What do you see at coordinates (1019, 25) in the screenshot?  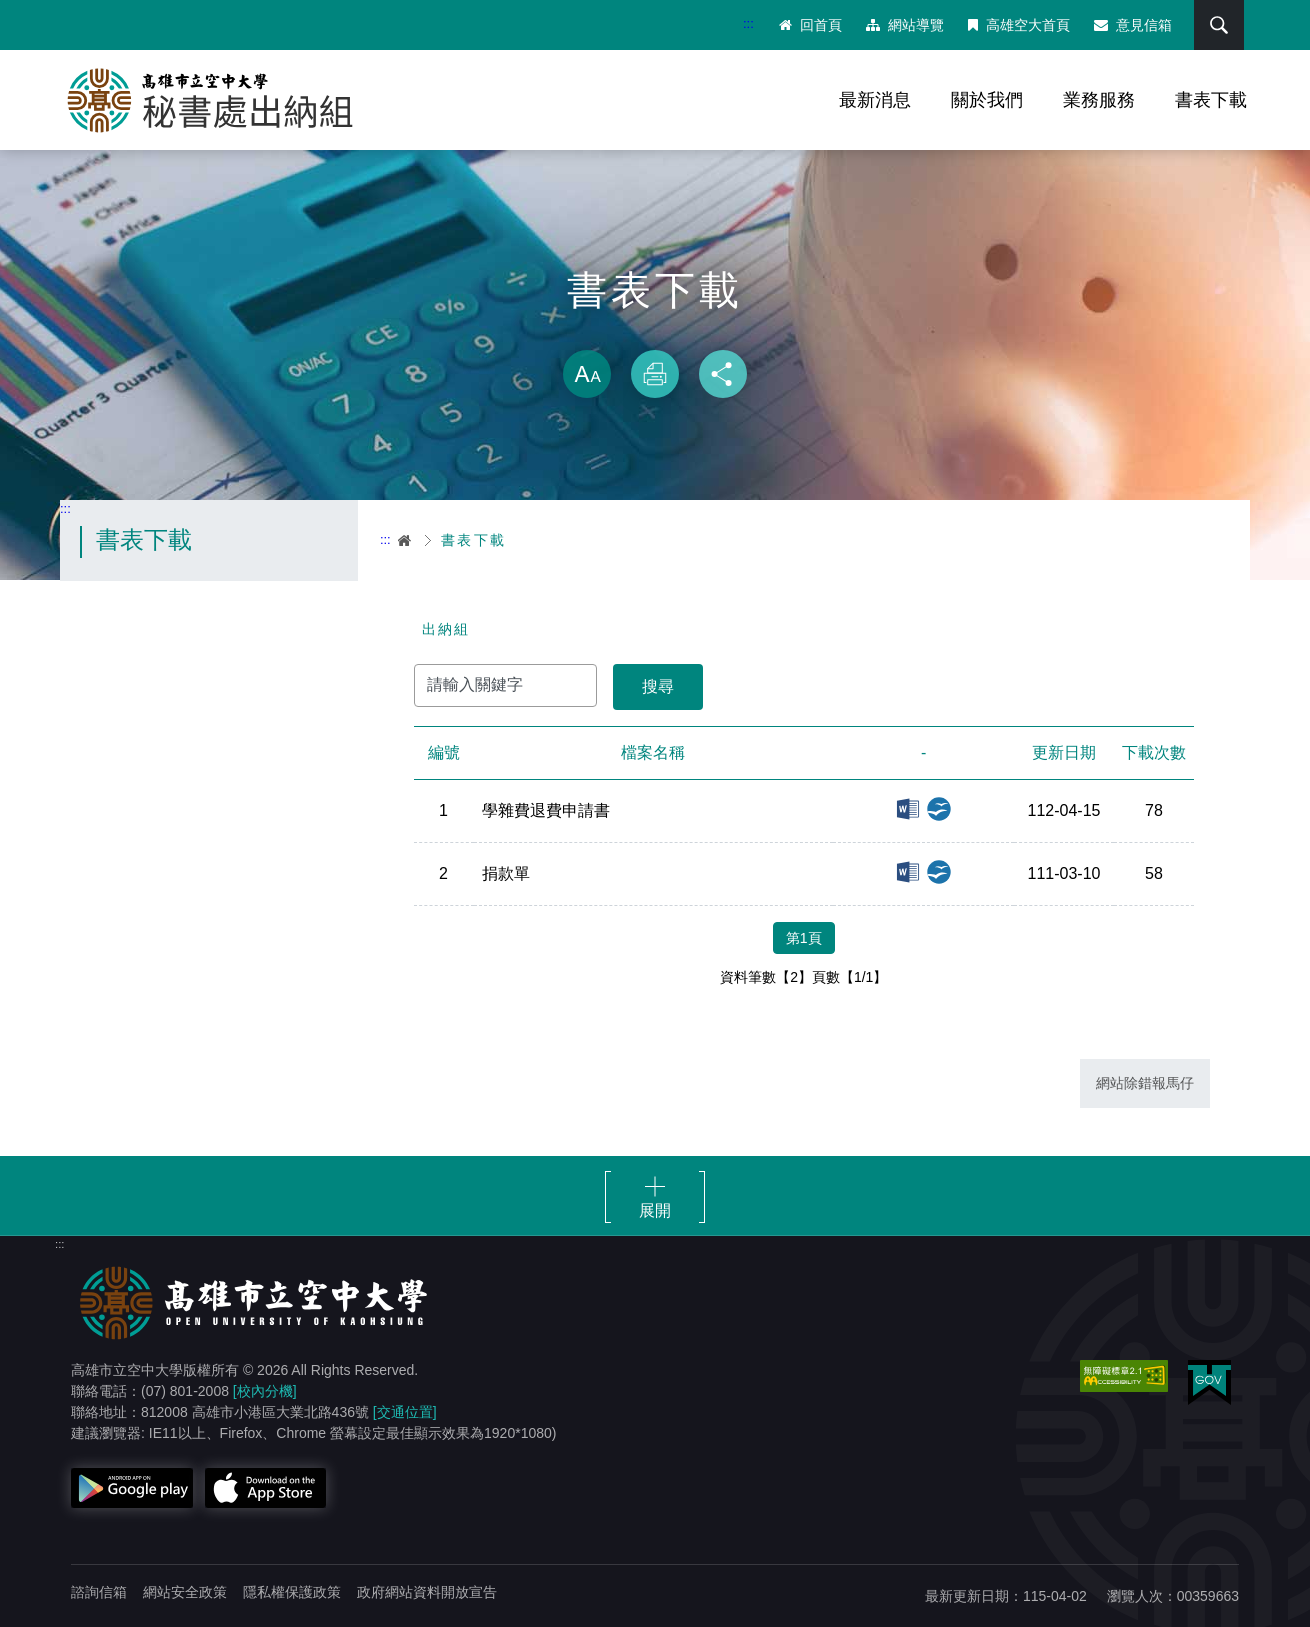 I see `高雄空大首頁` at bounding box center [1019, 25].